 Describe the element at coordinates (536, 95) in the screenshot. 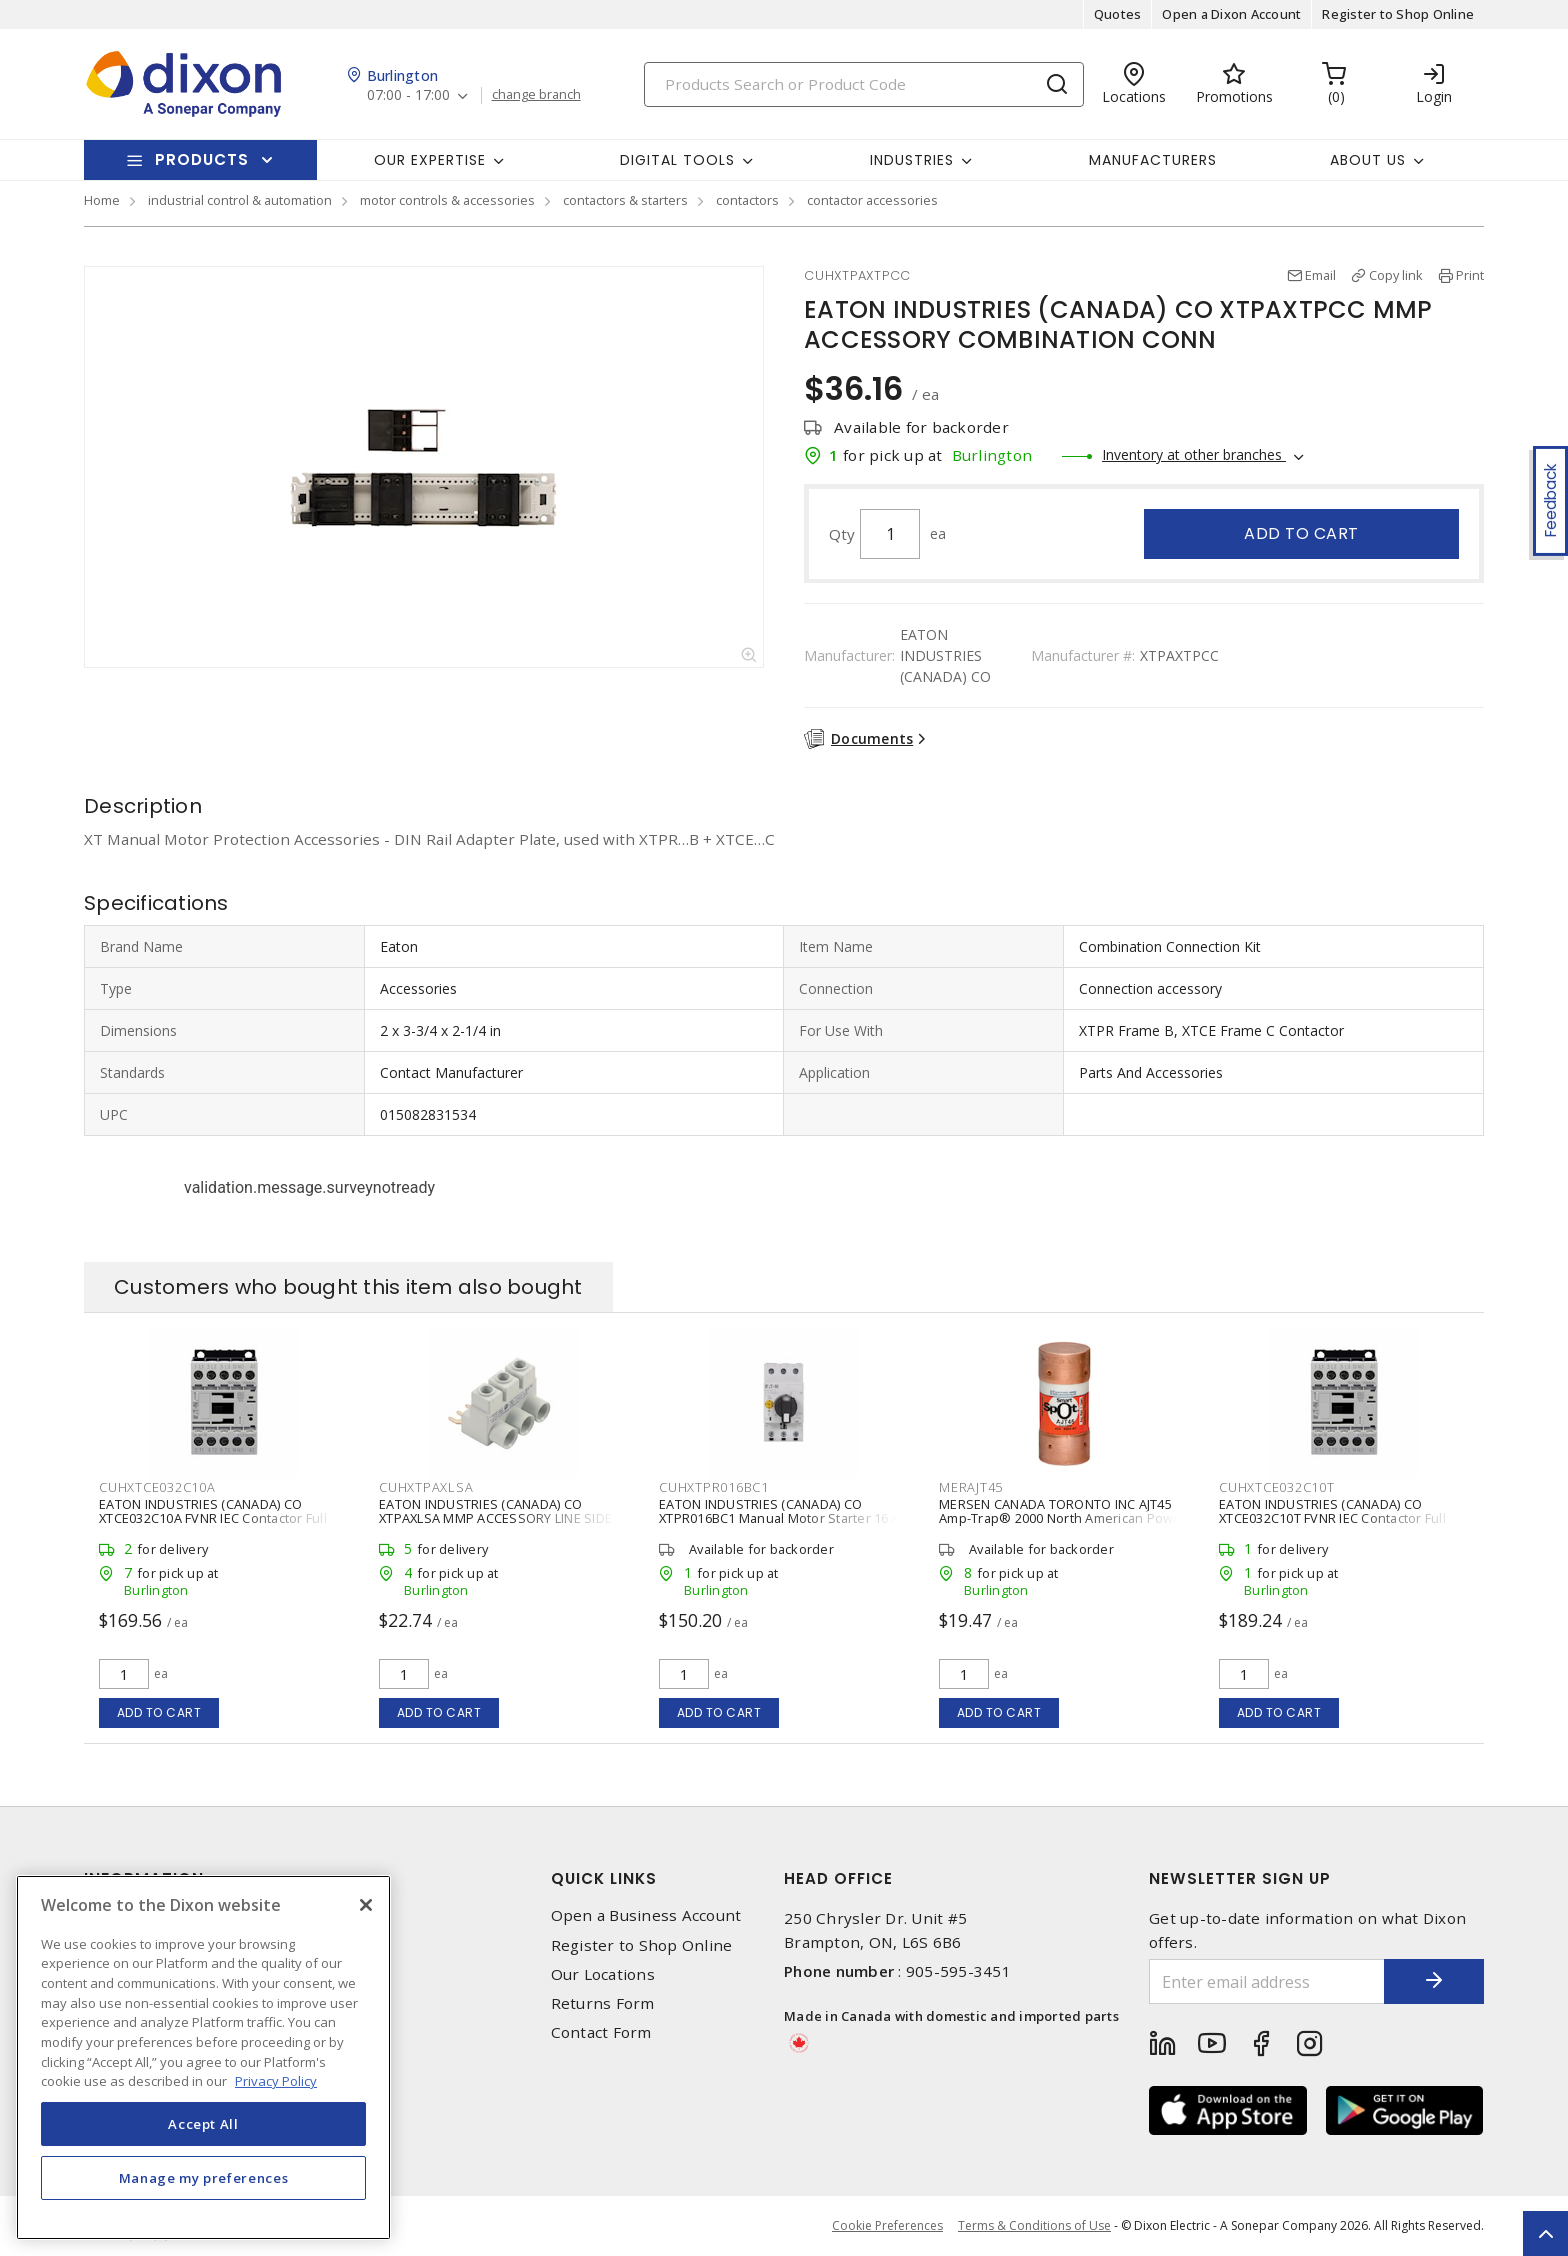

I see `change branch` at that location.